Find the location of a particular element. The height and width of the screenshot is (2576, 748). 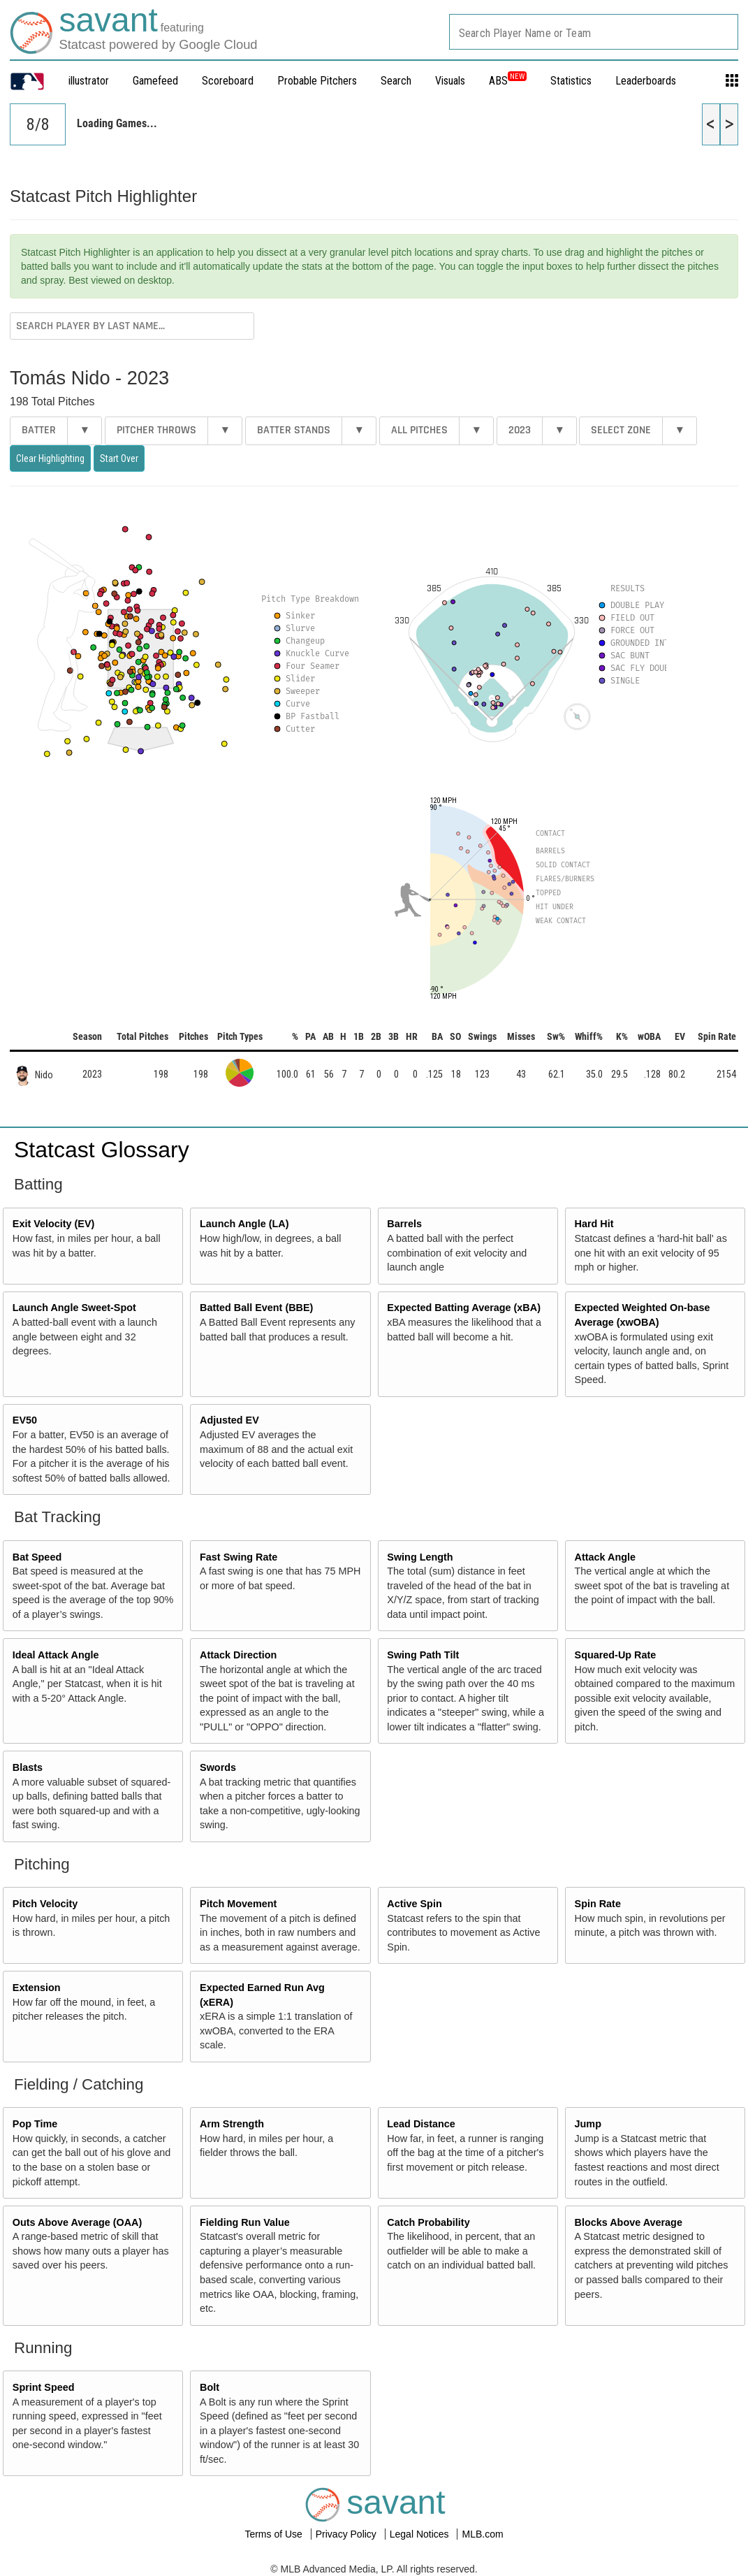

Search is located at coordinates (396, 80).